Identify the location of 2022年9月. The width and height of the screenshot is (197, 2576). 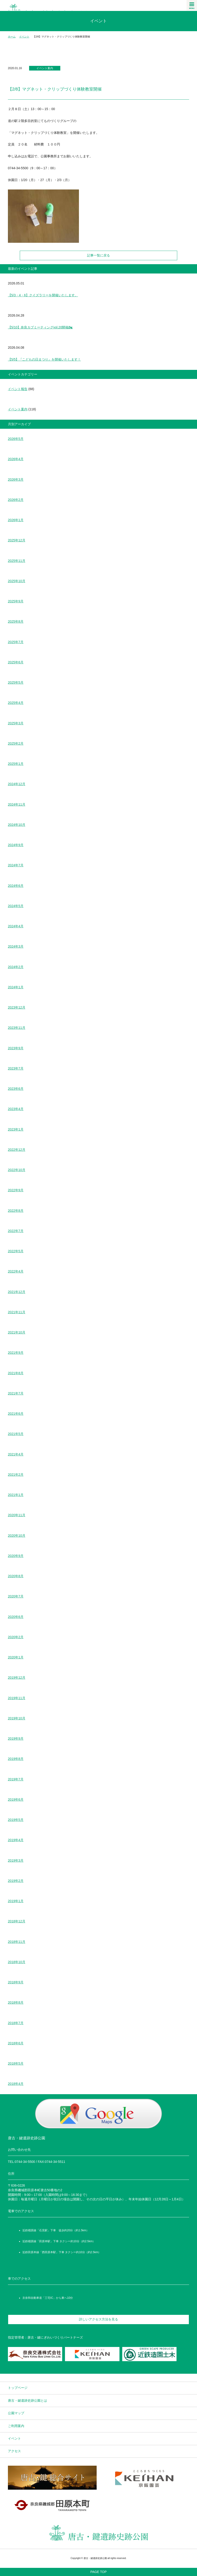
(16, 1190).